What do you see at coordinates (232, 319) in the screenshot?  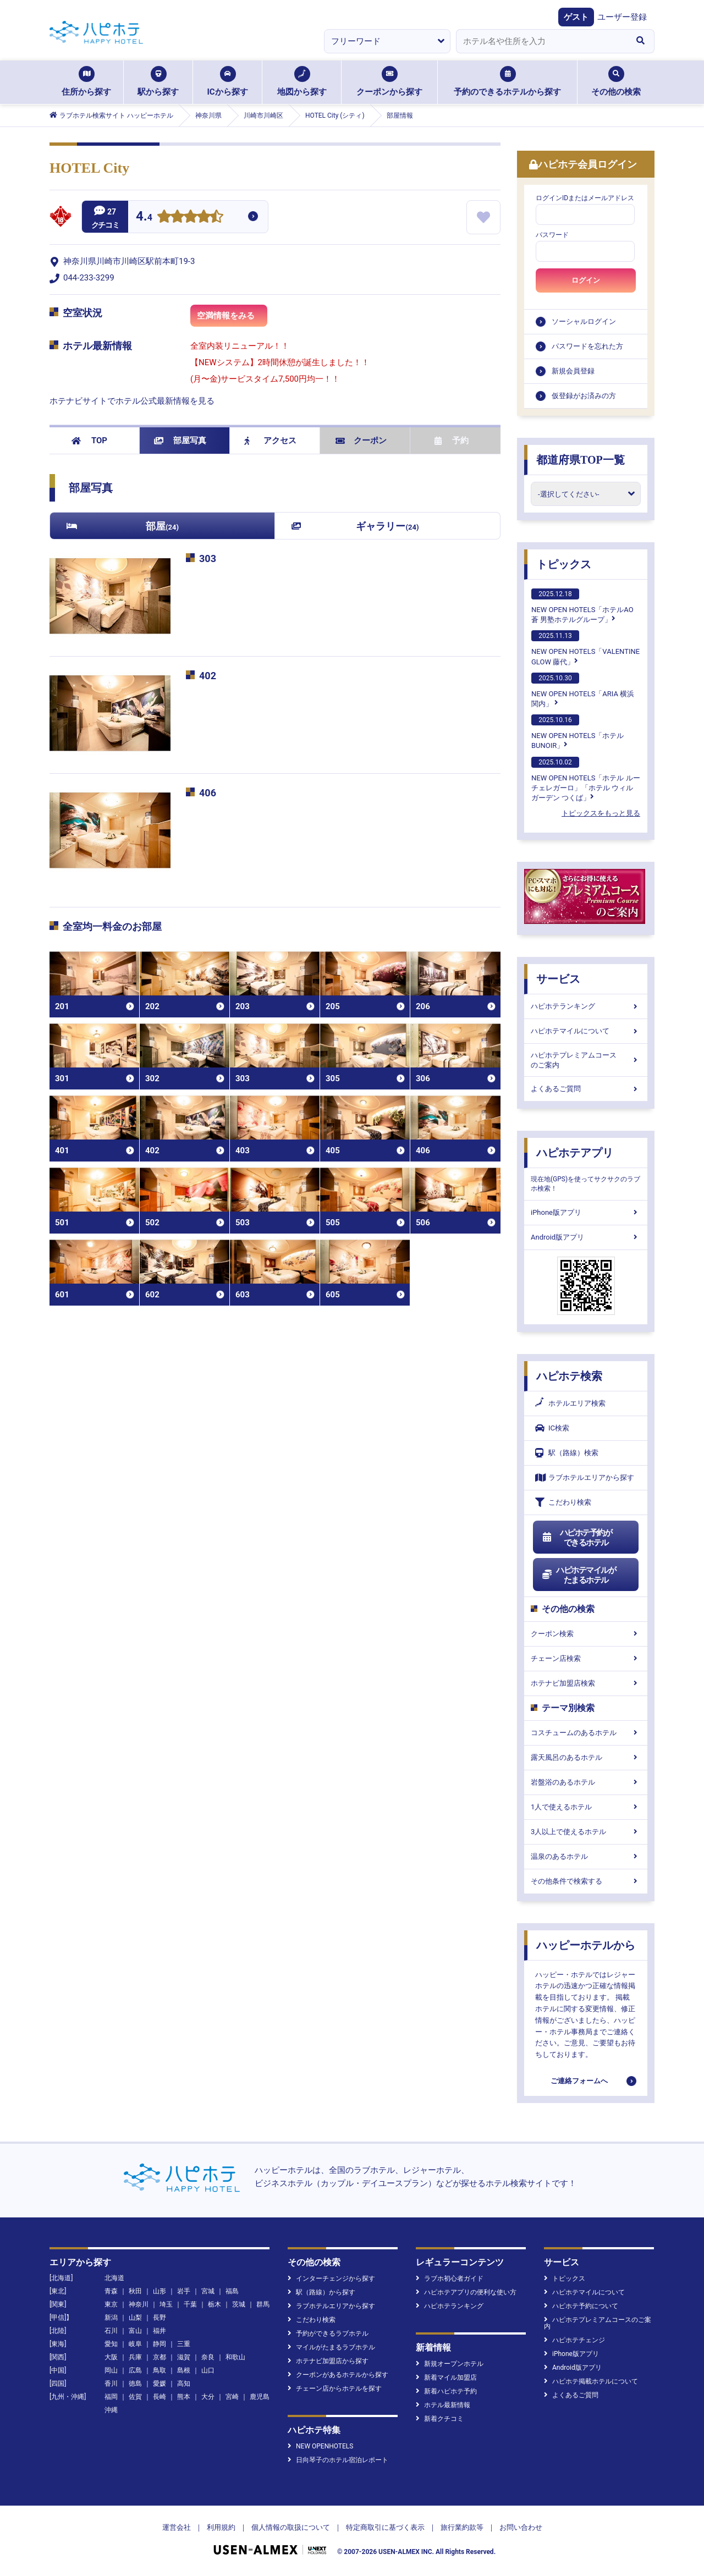 I see `空満情報をみる` at bounding box center [232, 319].